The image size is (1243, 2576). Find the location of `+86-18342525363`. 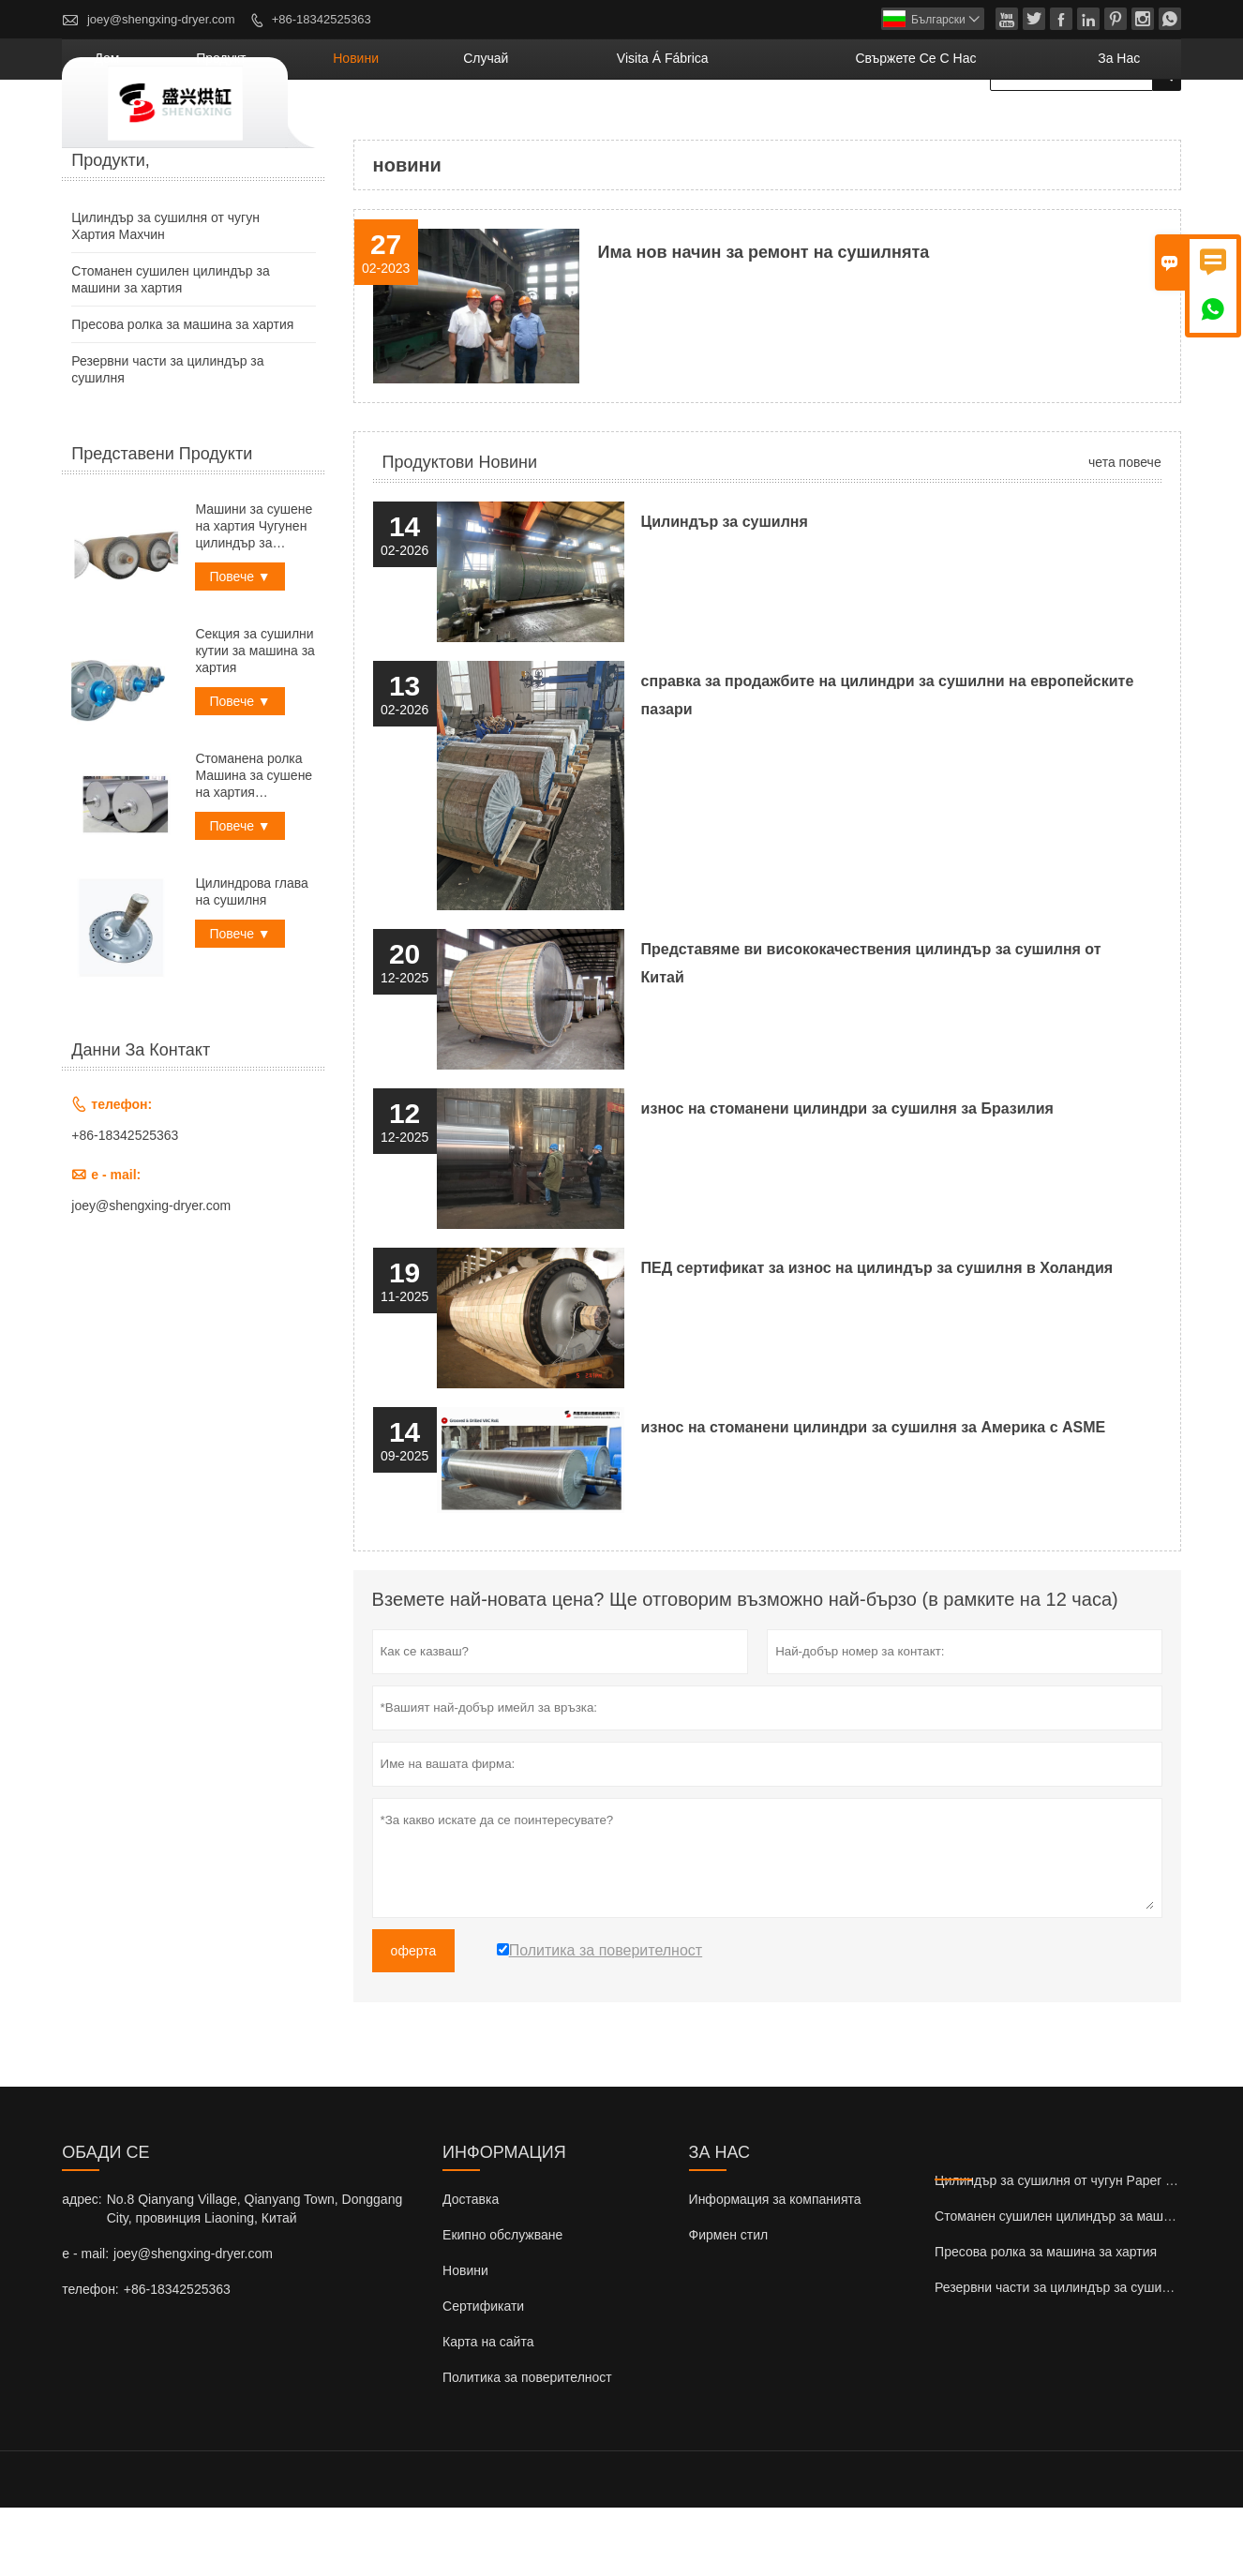

+86-18342525363 is located at coordinates (321, 19).